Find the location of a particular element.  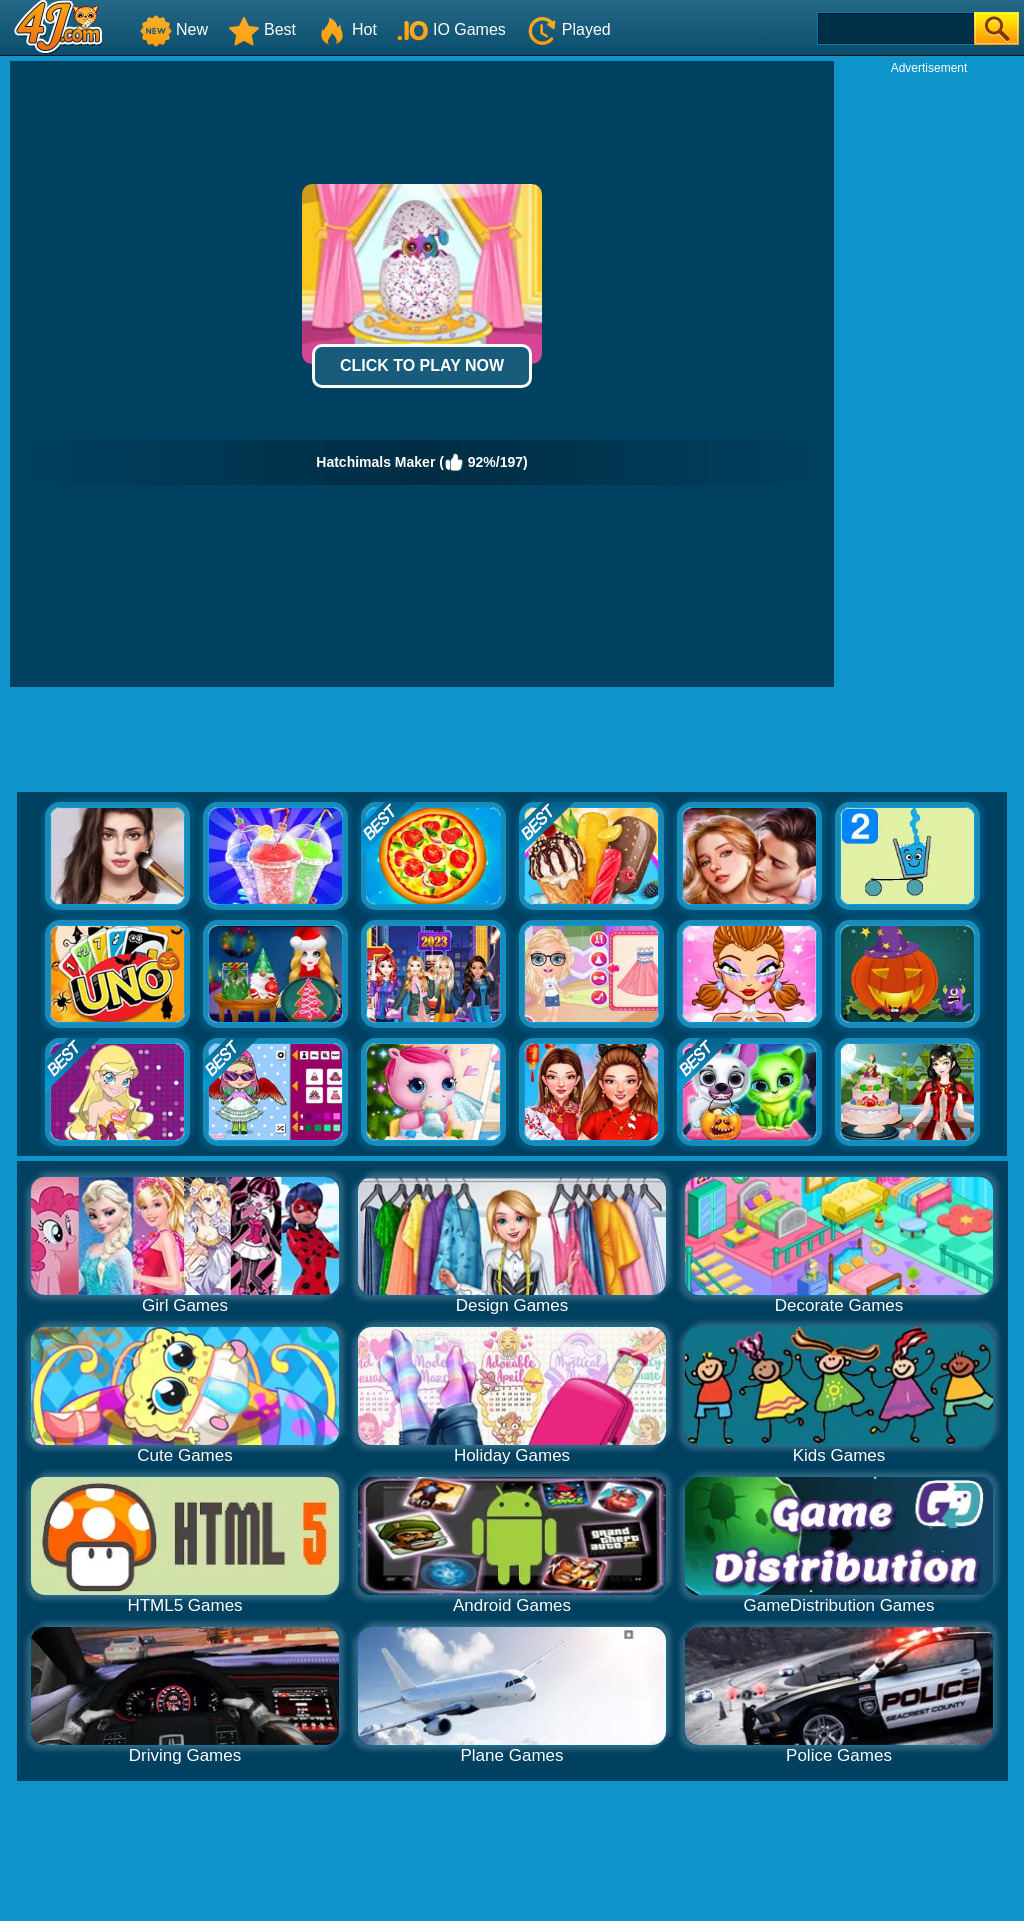

Hot is located at coordinates (346, 29).